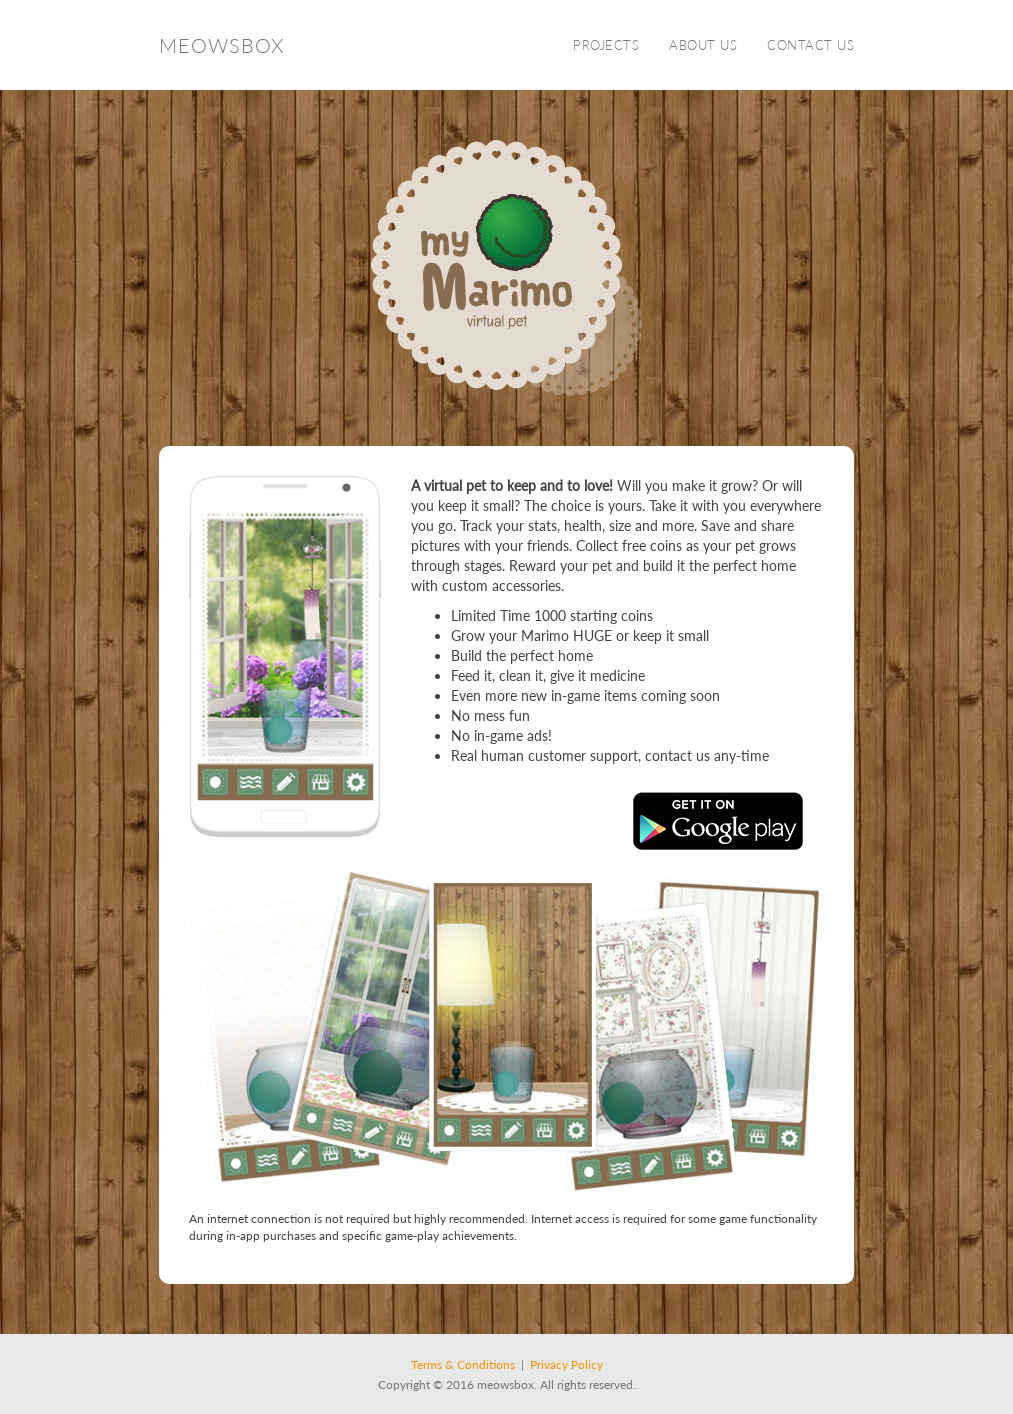  Describe the element at coordinates (810, 45) in the screenshot. I see `Contact Us` at that location.